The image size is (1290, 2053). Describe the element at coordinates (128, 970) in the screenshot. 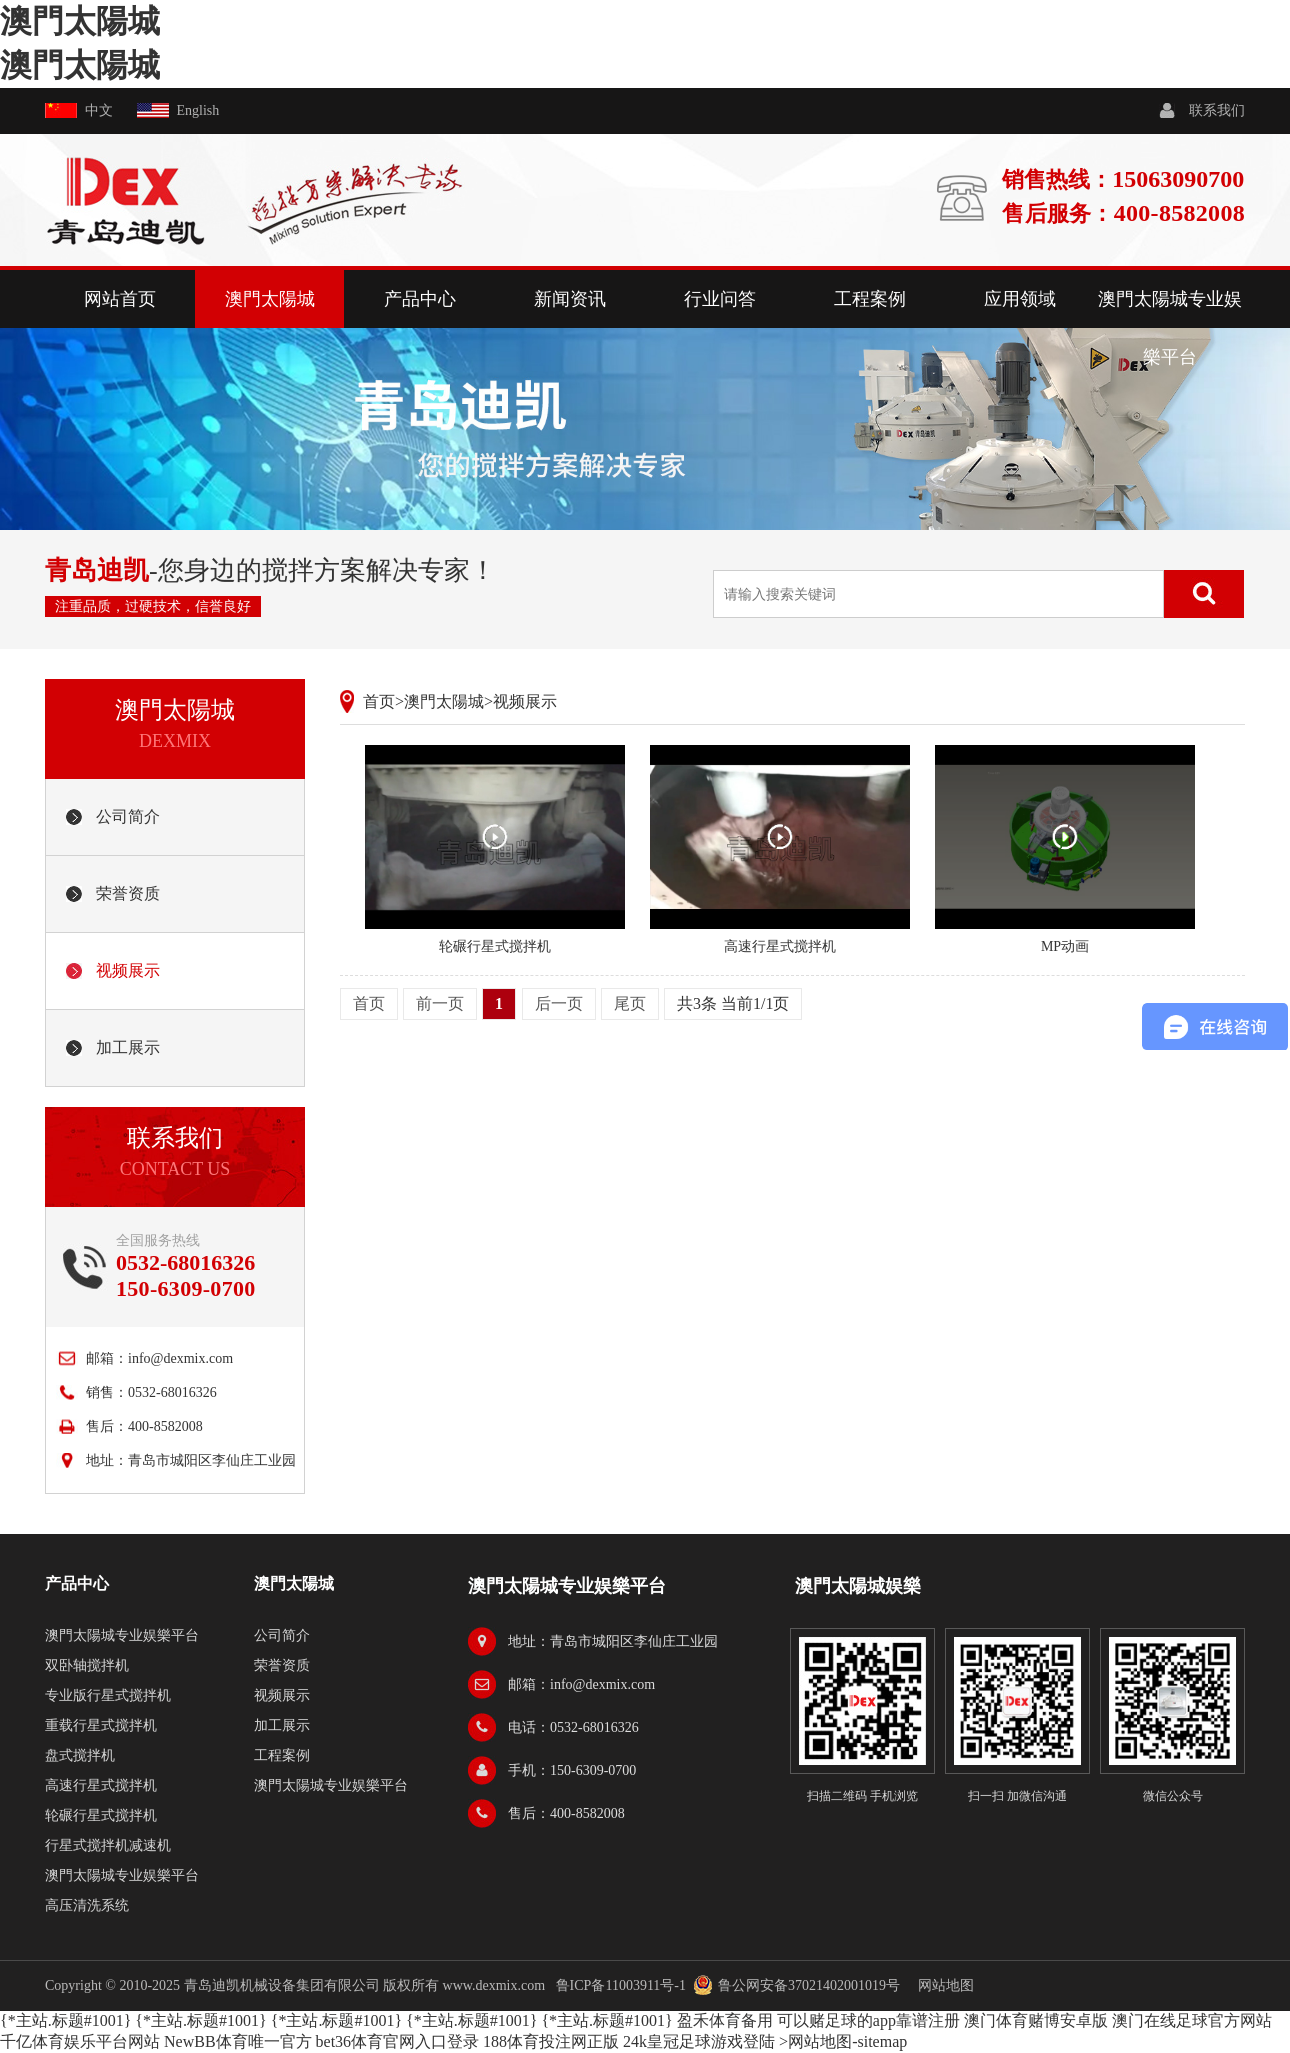

I see `视频展示` at that location.